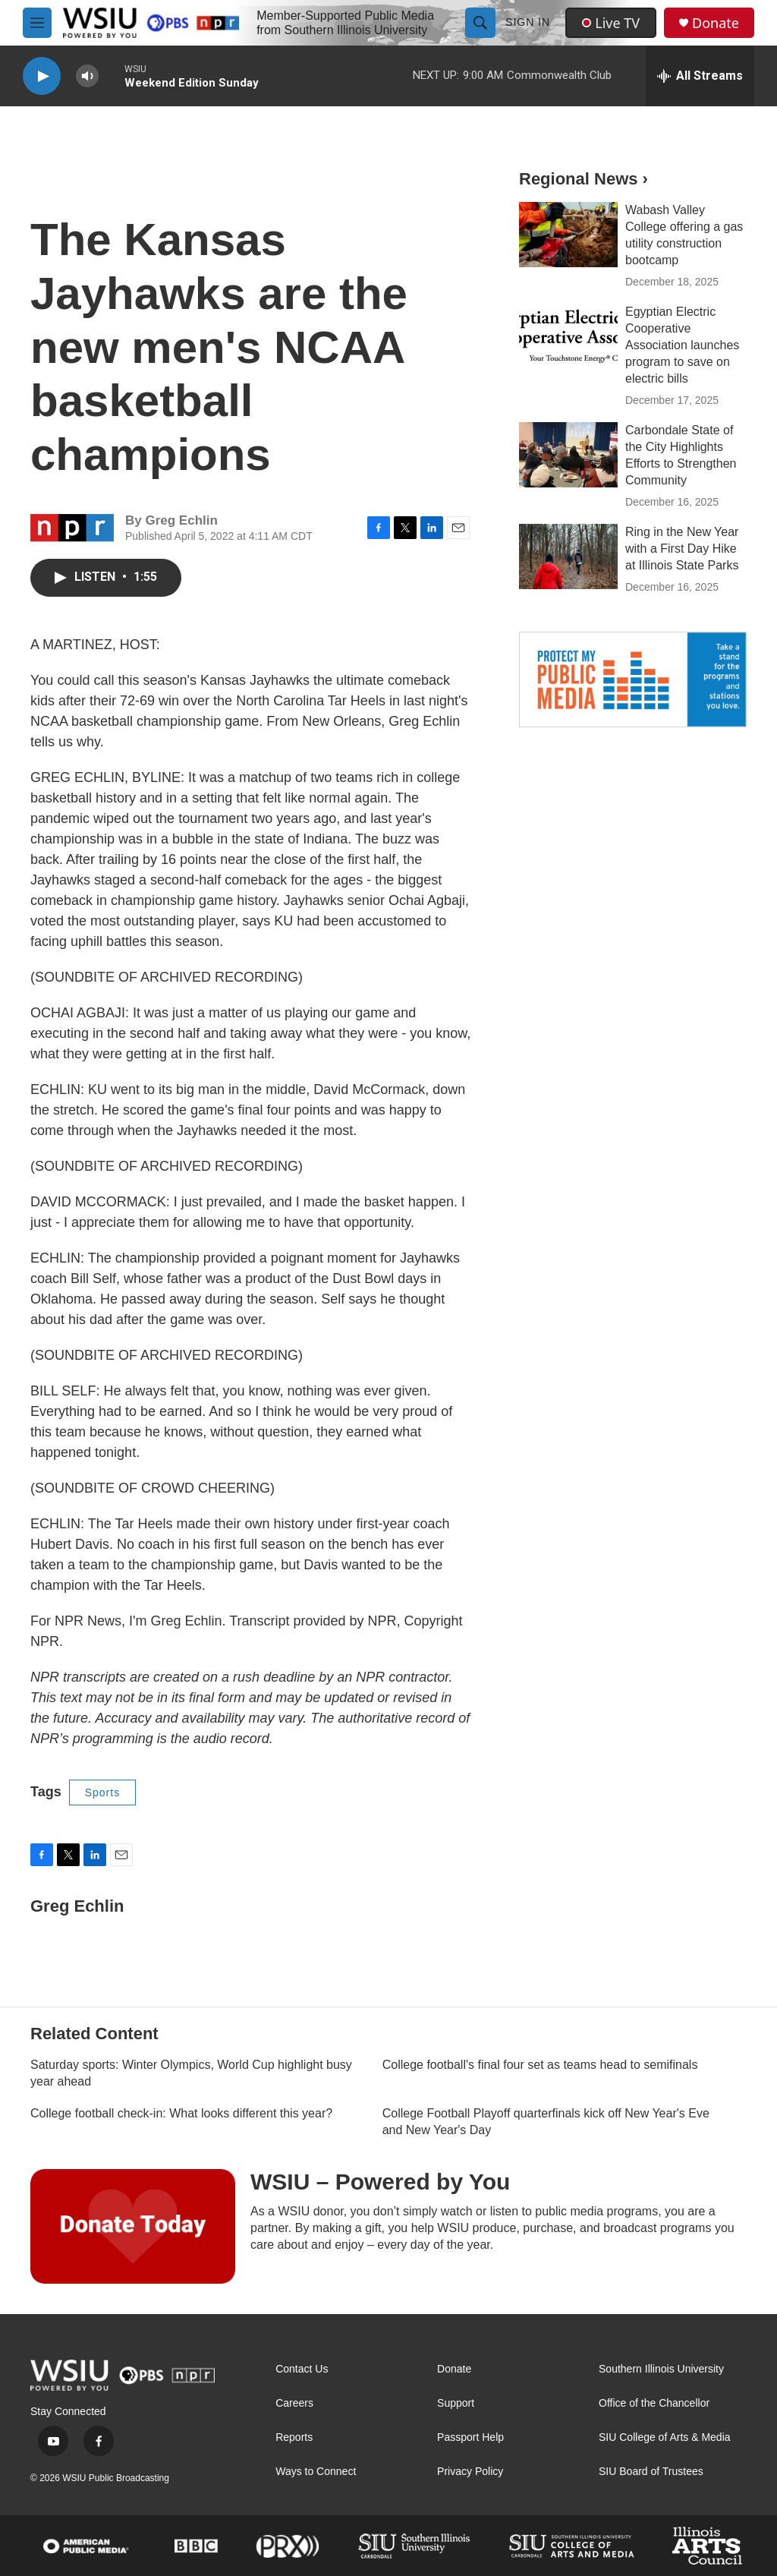 This screenshot has height=2576, width=777. What do you see at coordinates (132, 2226) in the screenshot?
I see `[WSIU – Powered by You]` at bounding box center [132, 2226].